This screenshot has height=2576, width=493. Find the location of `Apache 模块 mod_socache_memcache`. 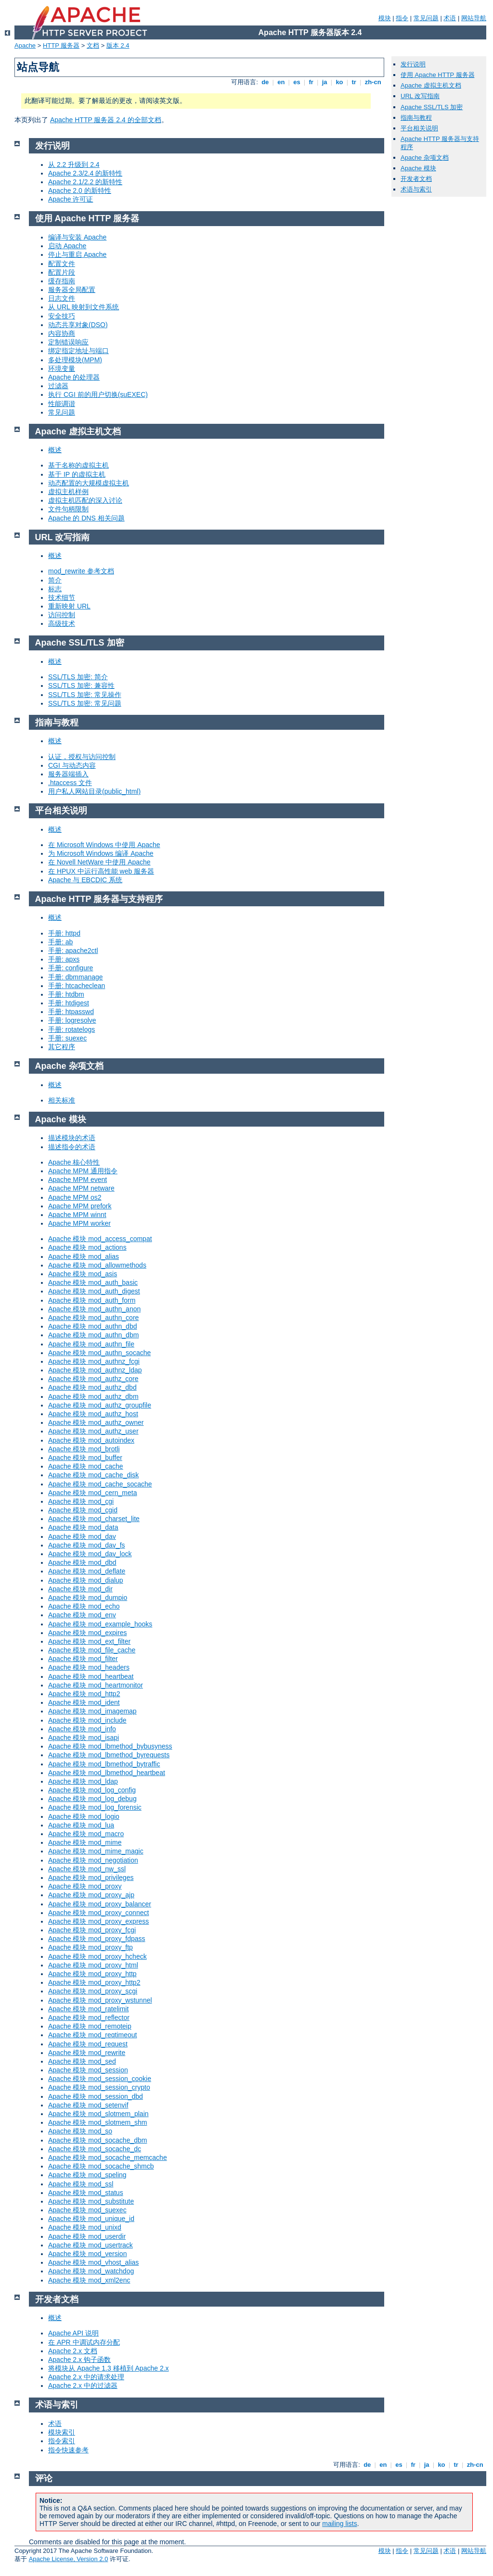

Apache 模块 mod_socache_memcache is located at coordinates (107, 2157).